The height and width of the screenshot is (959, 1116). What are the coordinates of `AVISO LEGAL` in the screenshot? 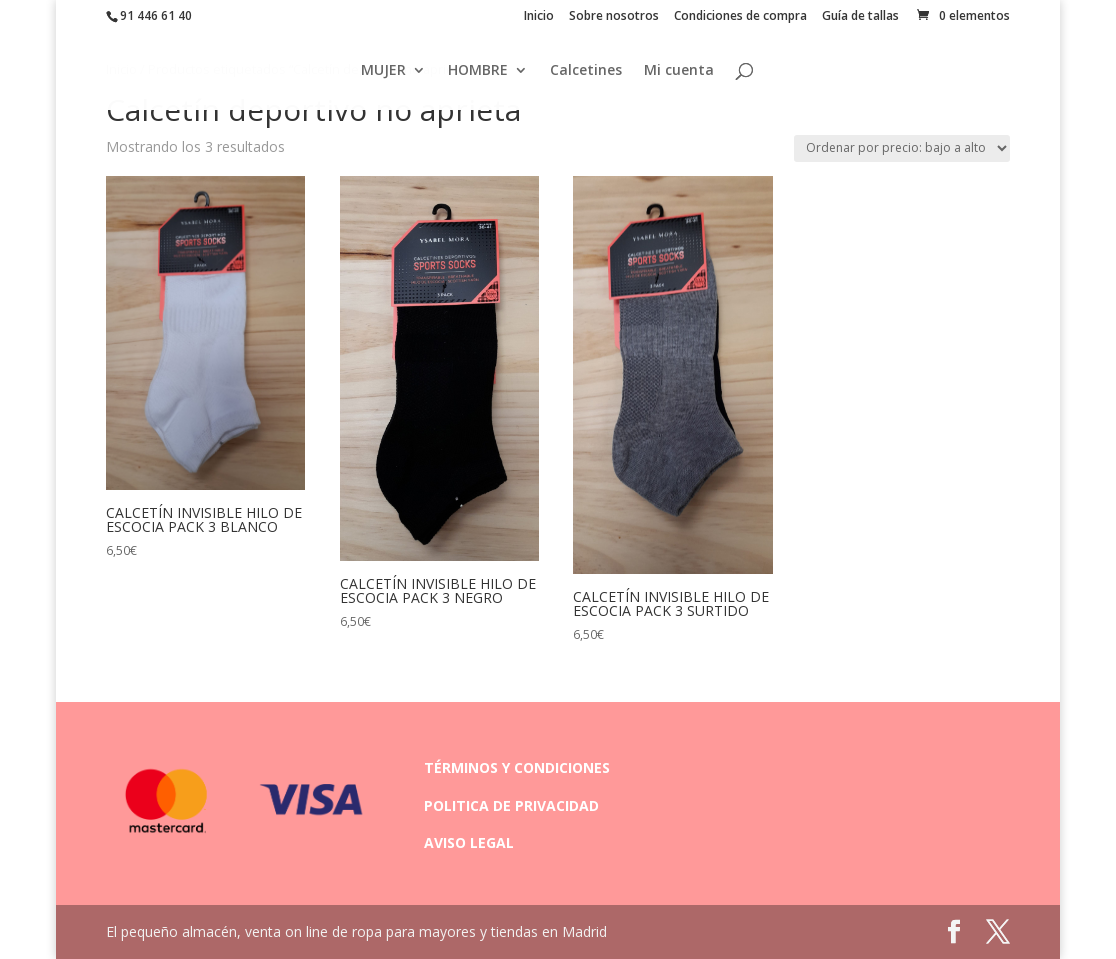 It's located at (469, 842).